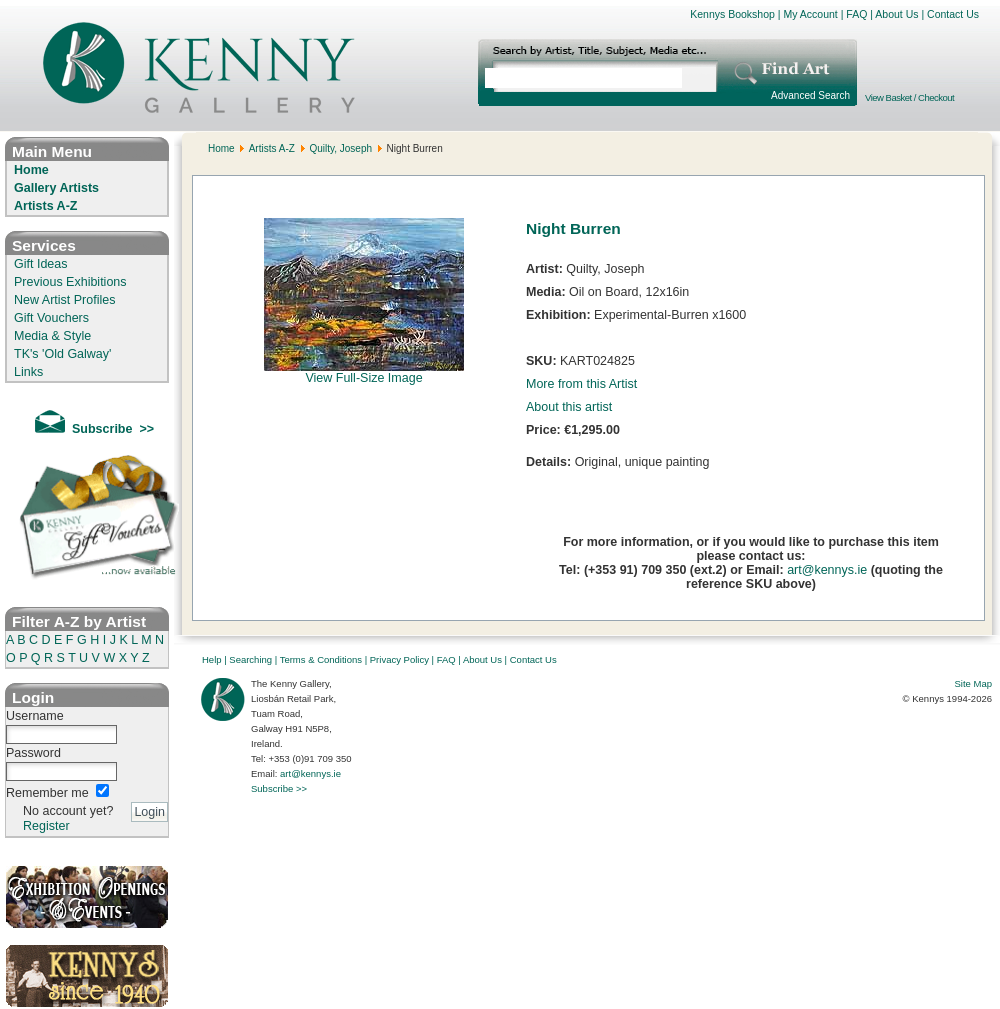 The height and width of the screenshot is (1009, 1000). Describe the element at coordinates (35, 716) in the screenshot. I see `Username` at that location.